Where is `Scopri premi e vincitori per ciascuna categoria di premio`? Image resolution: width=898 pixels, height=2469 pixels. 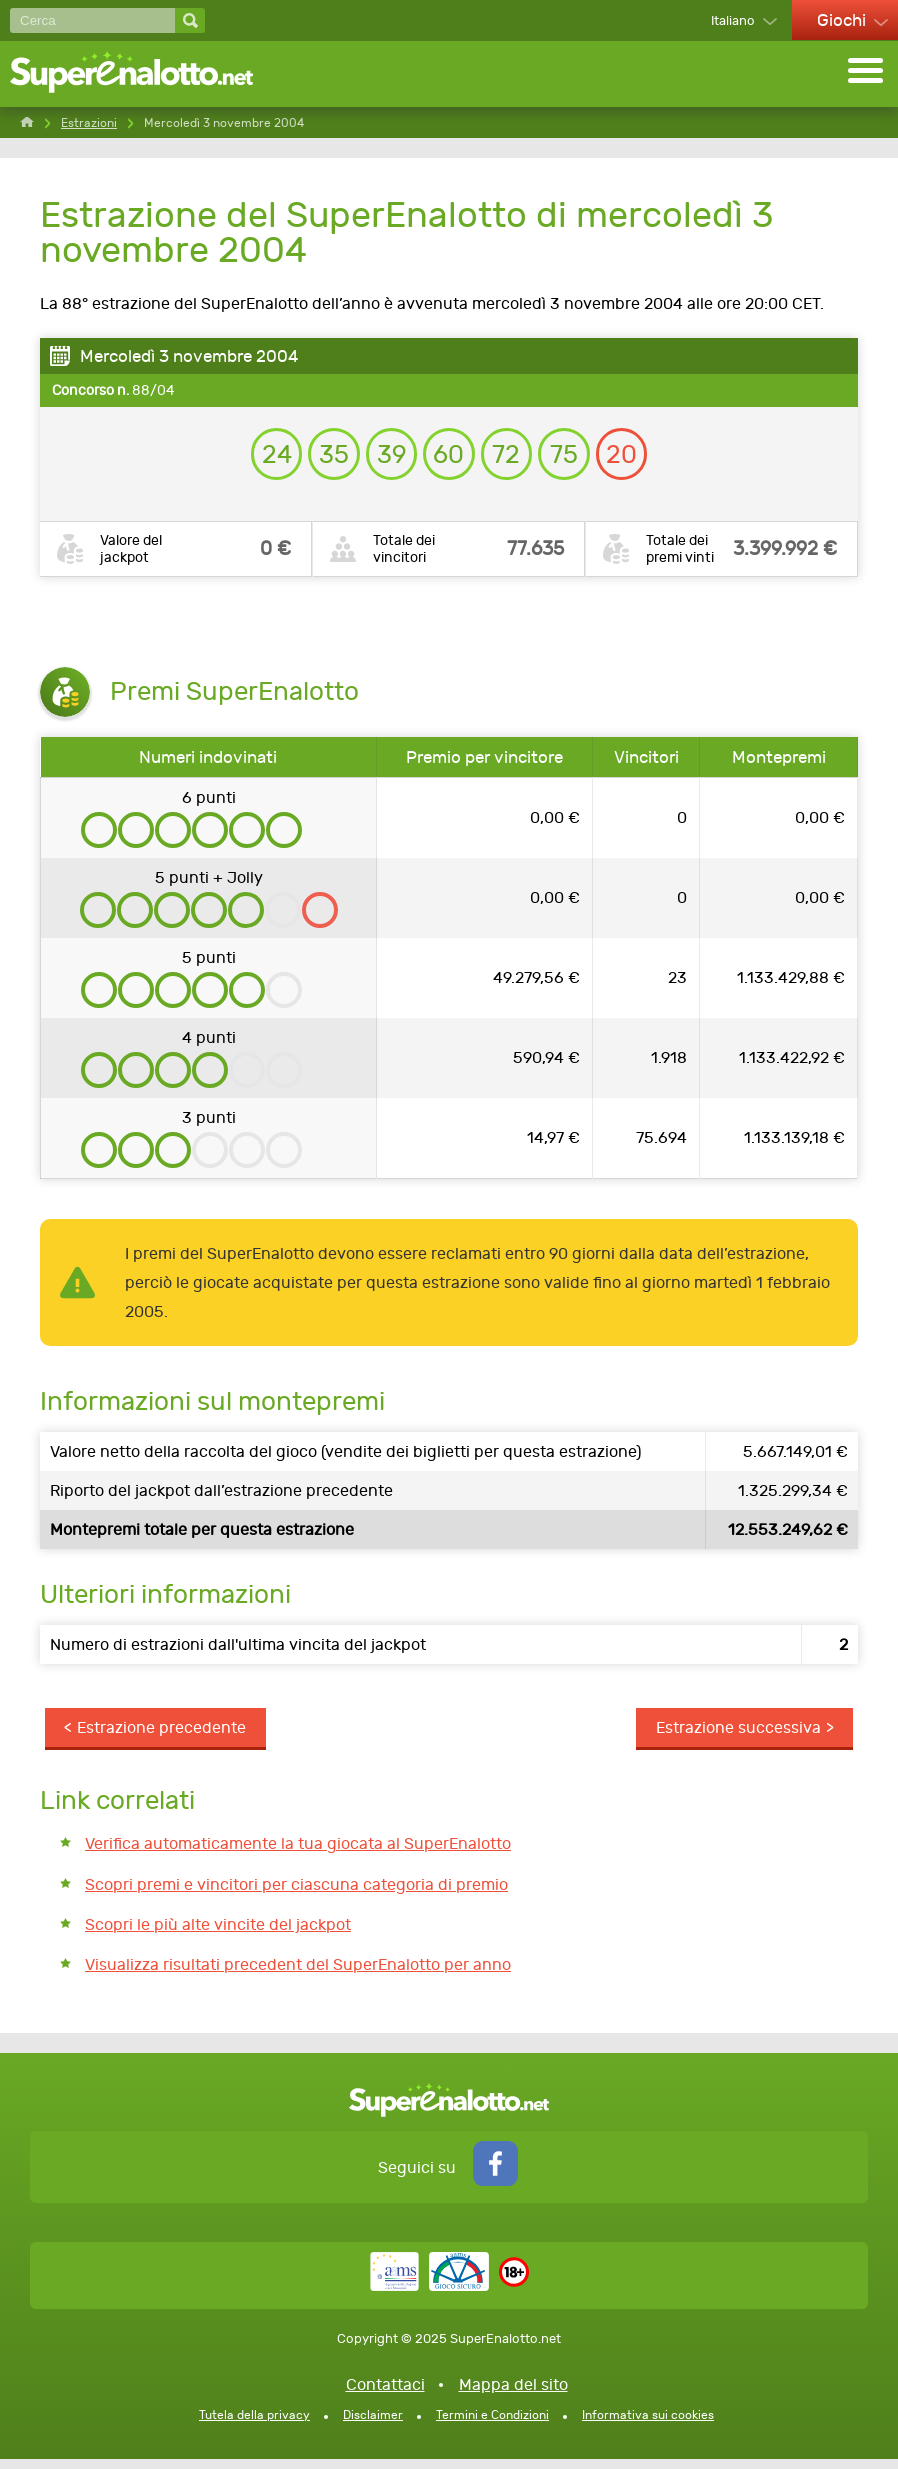
Scopri premi e vincitori per ciascuna categoria di premio is located at coordinates (296, 1893).